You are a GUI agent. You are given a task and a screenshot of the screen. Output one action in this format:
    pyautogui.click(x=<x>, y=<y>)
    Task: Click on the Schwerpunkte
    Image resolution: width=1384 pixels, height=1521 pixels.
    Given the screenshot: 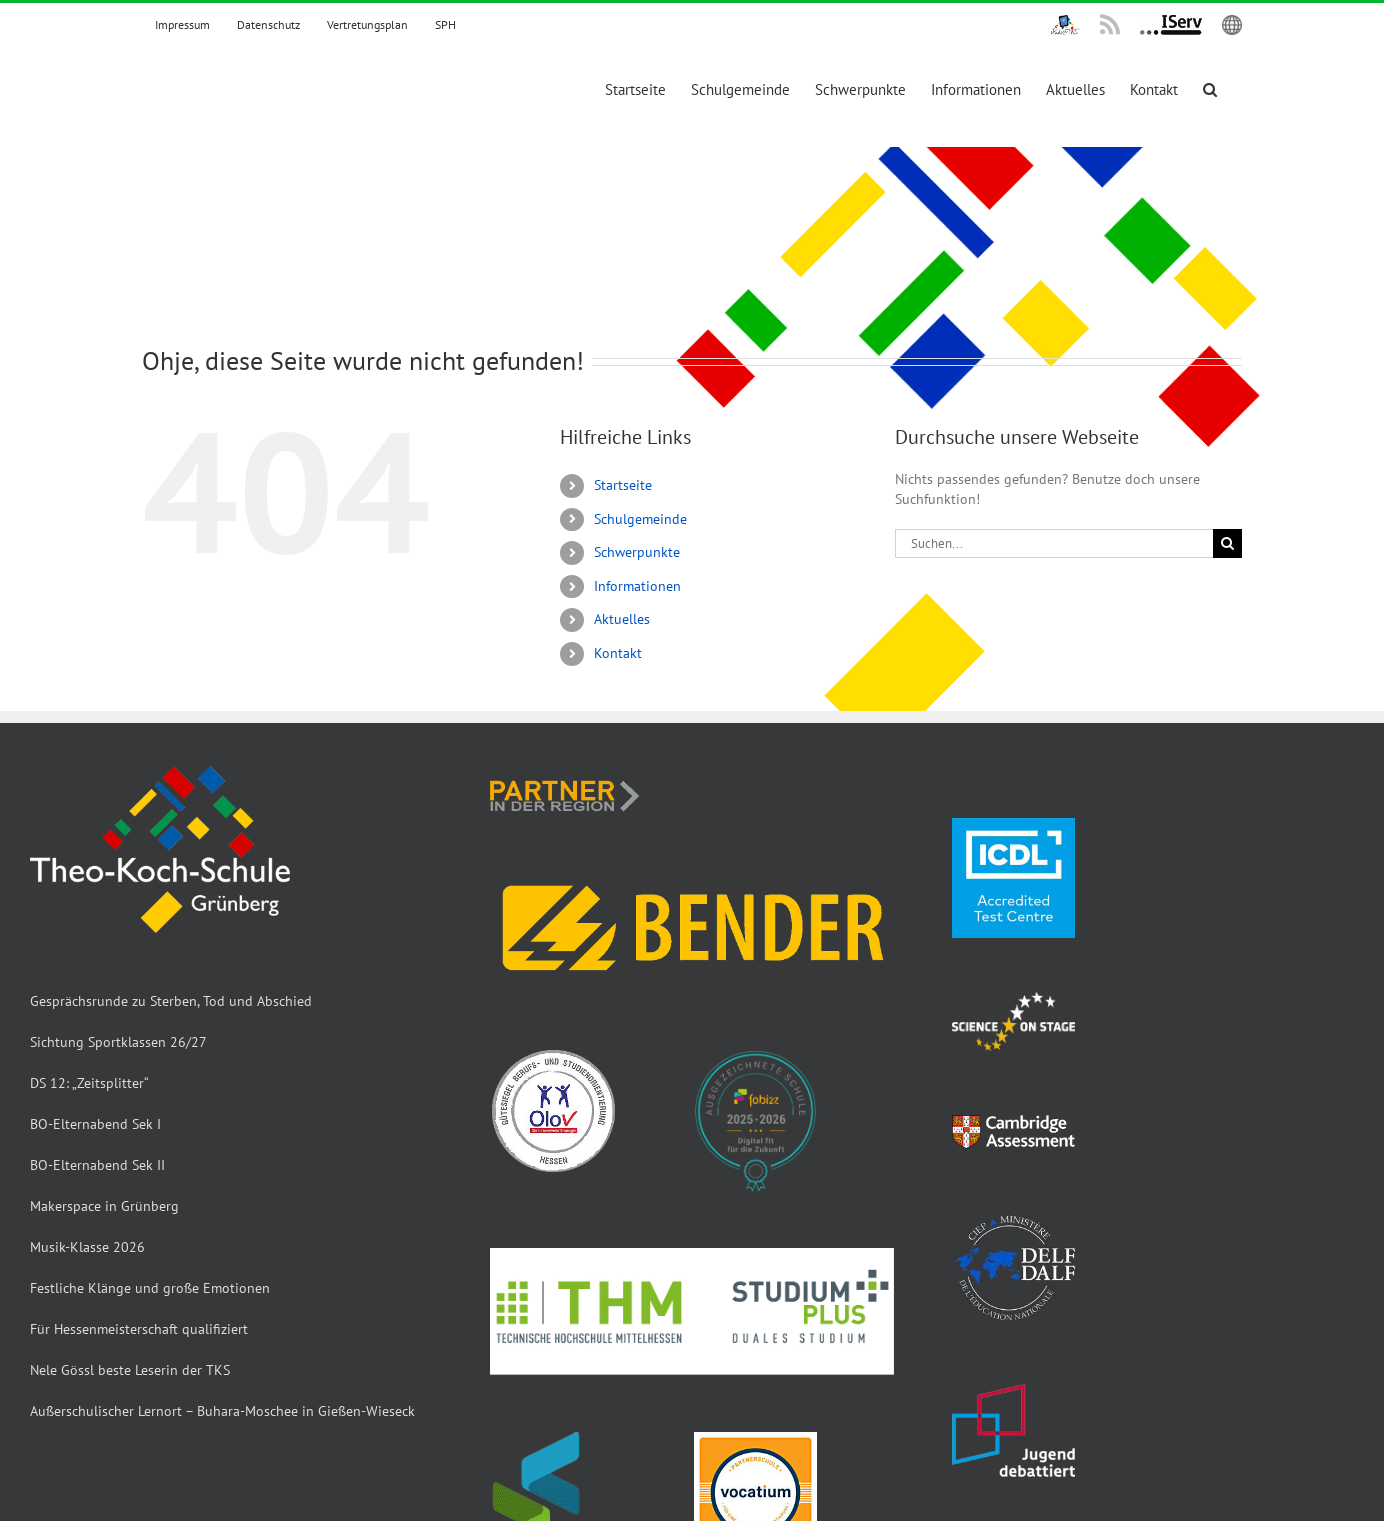 What is the action you would take?
    pyautogui.click(x=637, y=552)
    